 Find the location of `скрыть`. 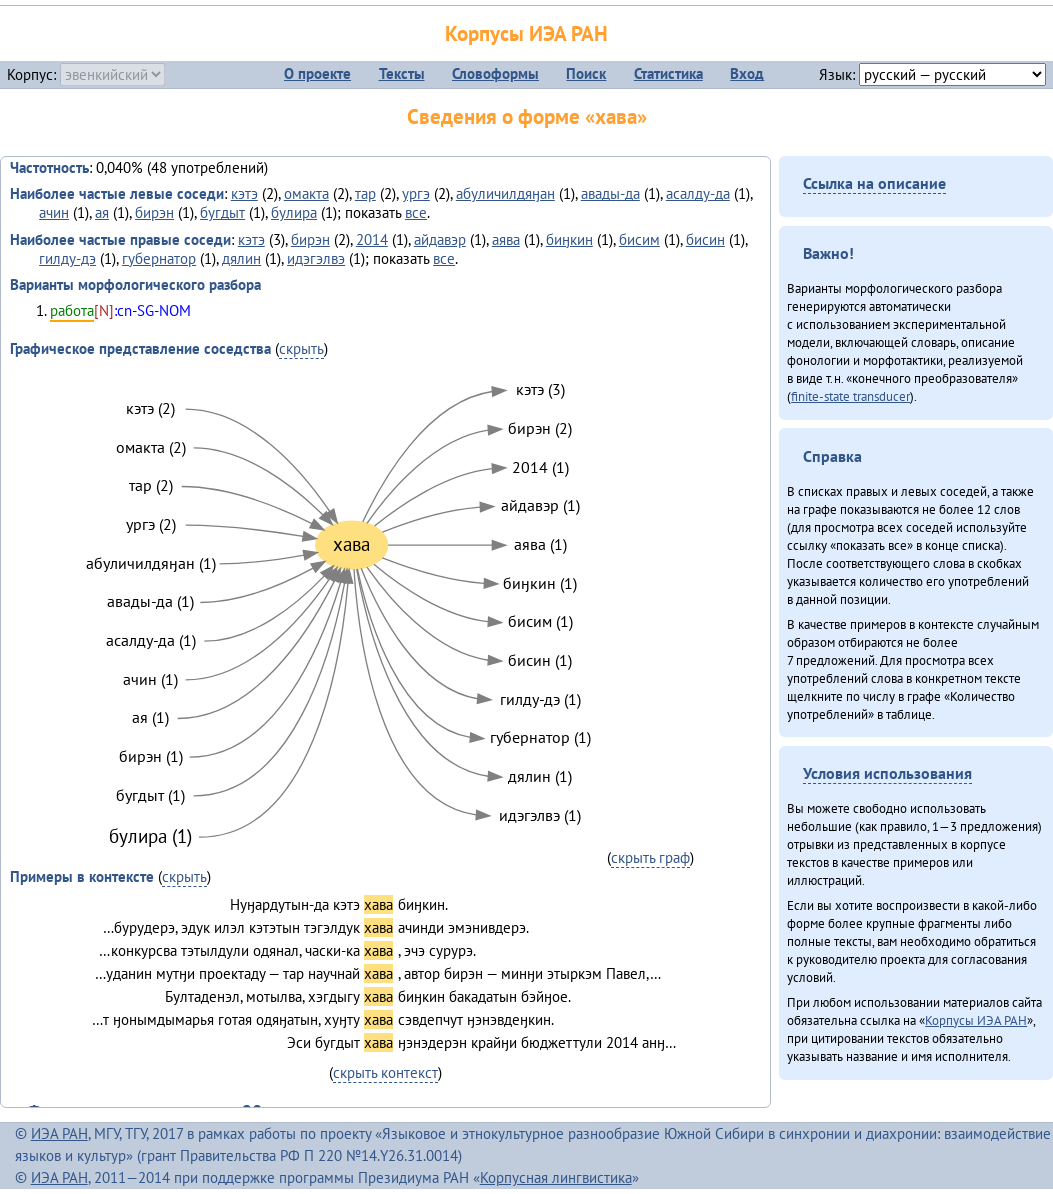

скрыть is located at coordinates (301, 348).